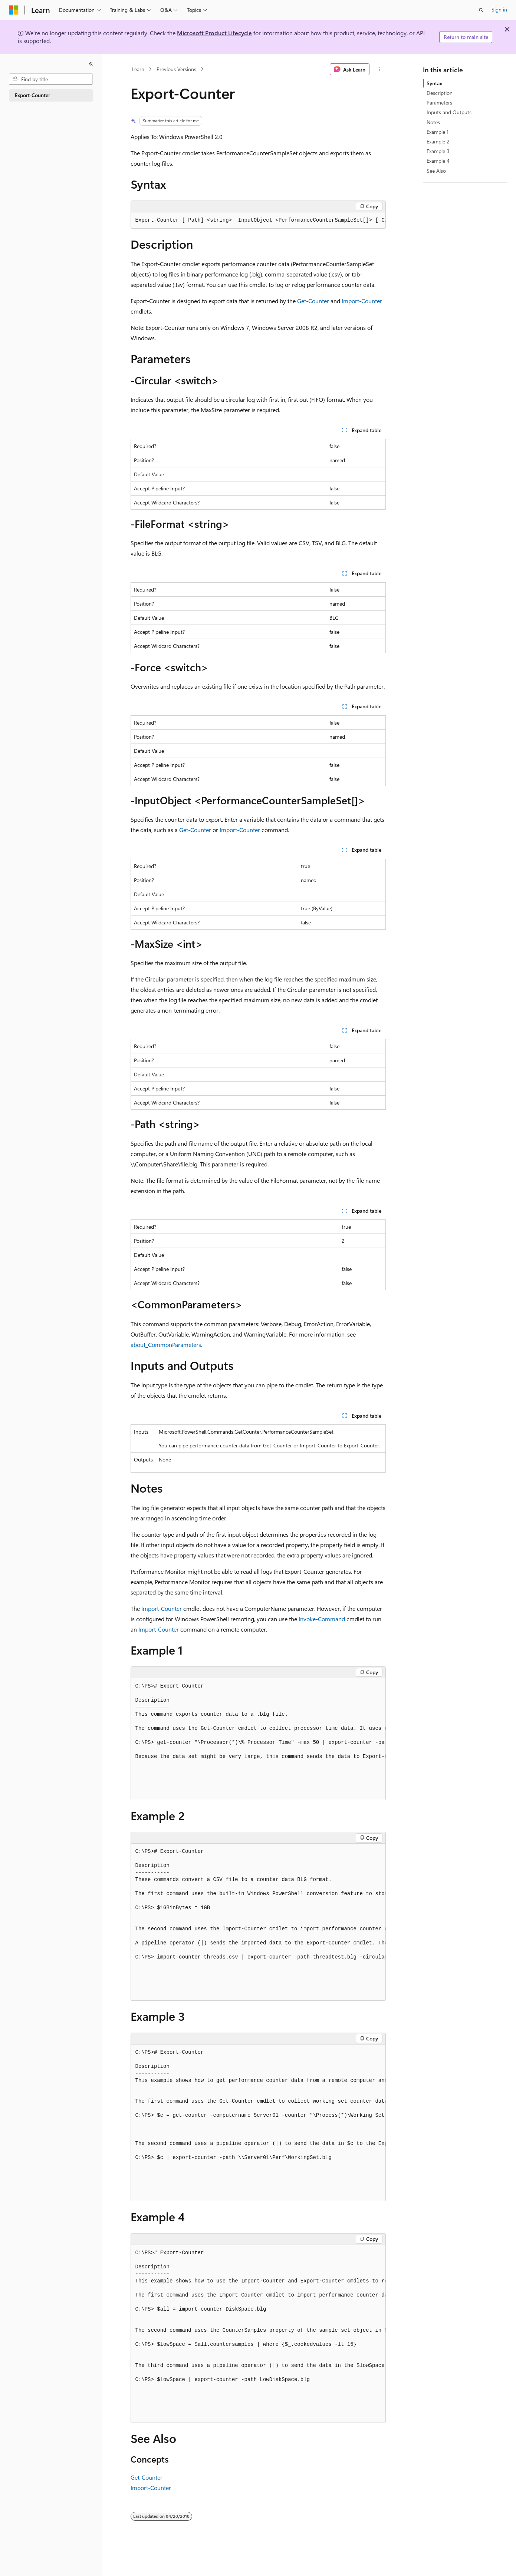 The width and height of the screenshot is (516, 2576). Describe the element at coordinates (433, 122) in the screenshot. I see `Notes` at that location.